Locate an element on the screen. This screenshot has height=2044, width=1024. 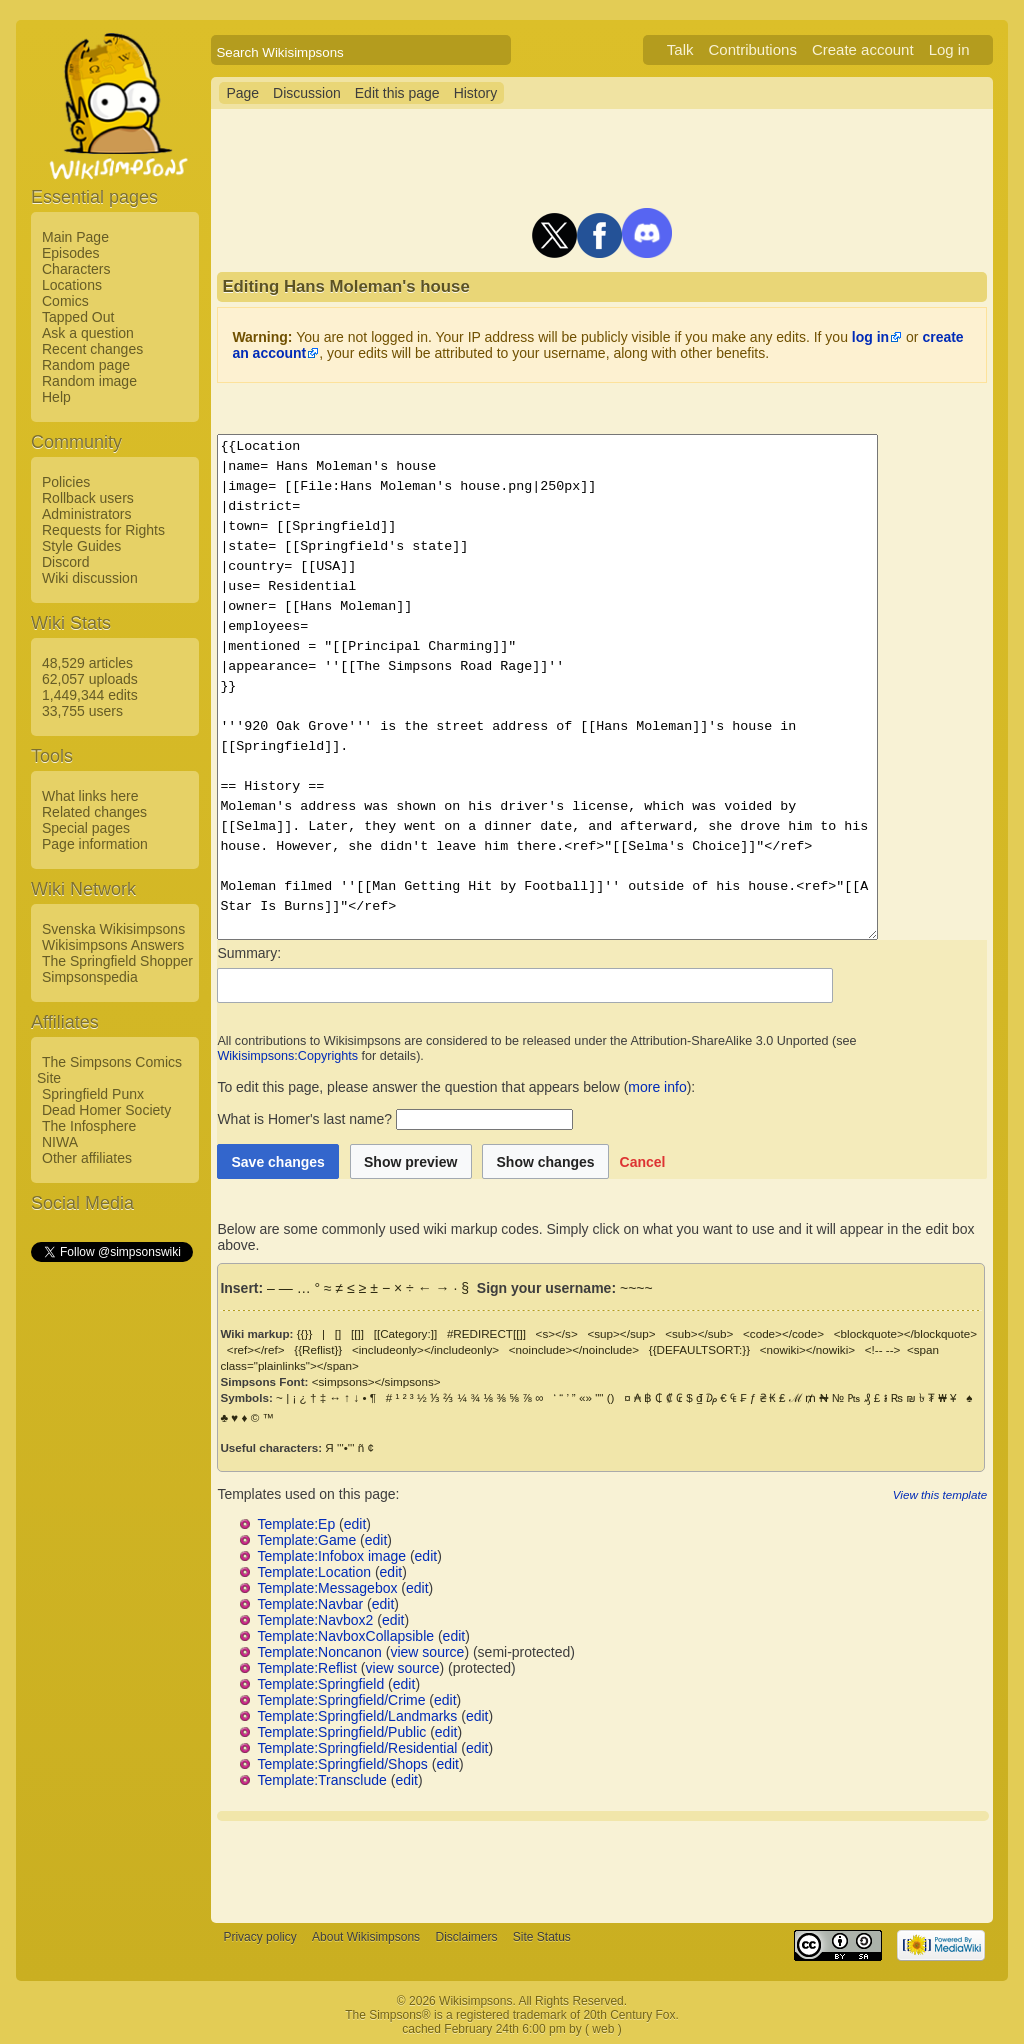
Other affiliates is located at coordinates (87, 1158).